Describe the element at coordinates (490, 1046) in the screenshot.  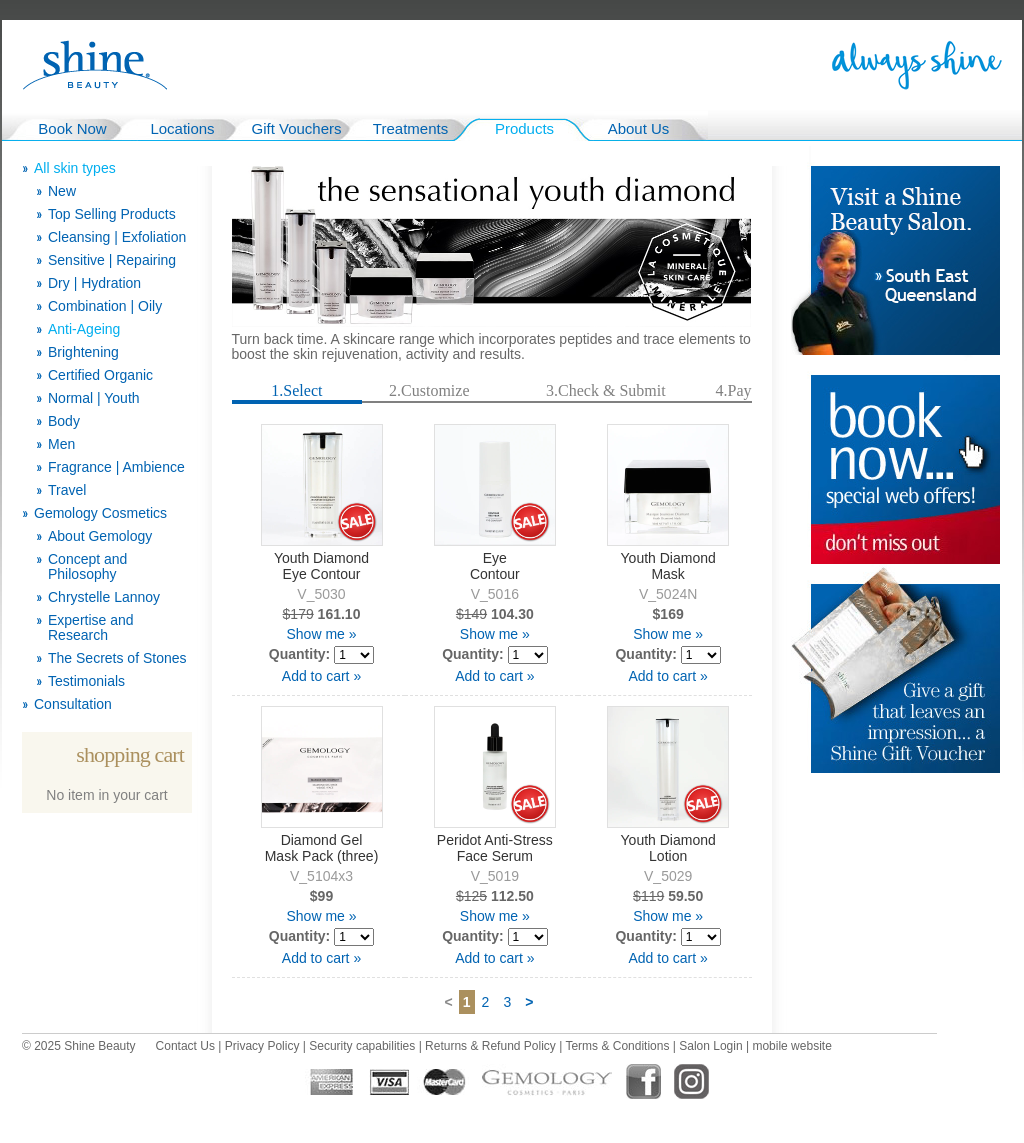
I see `Returns & Refund Policy` at that location.